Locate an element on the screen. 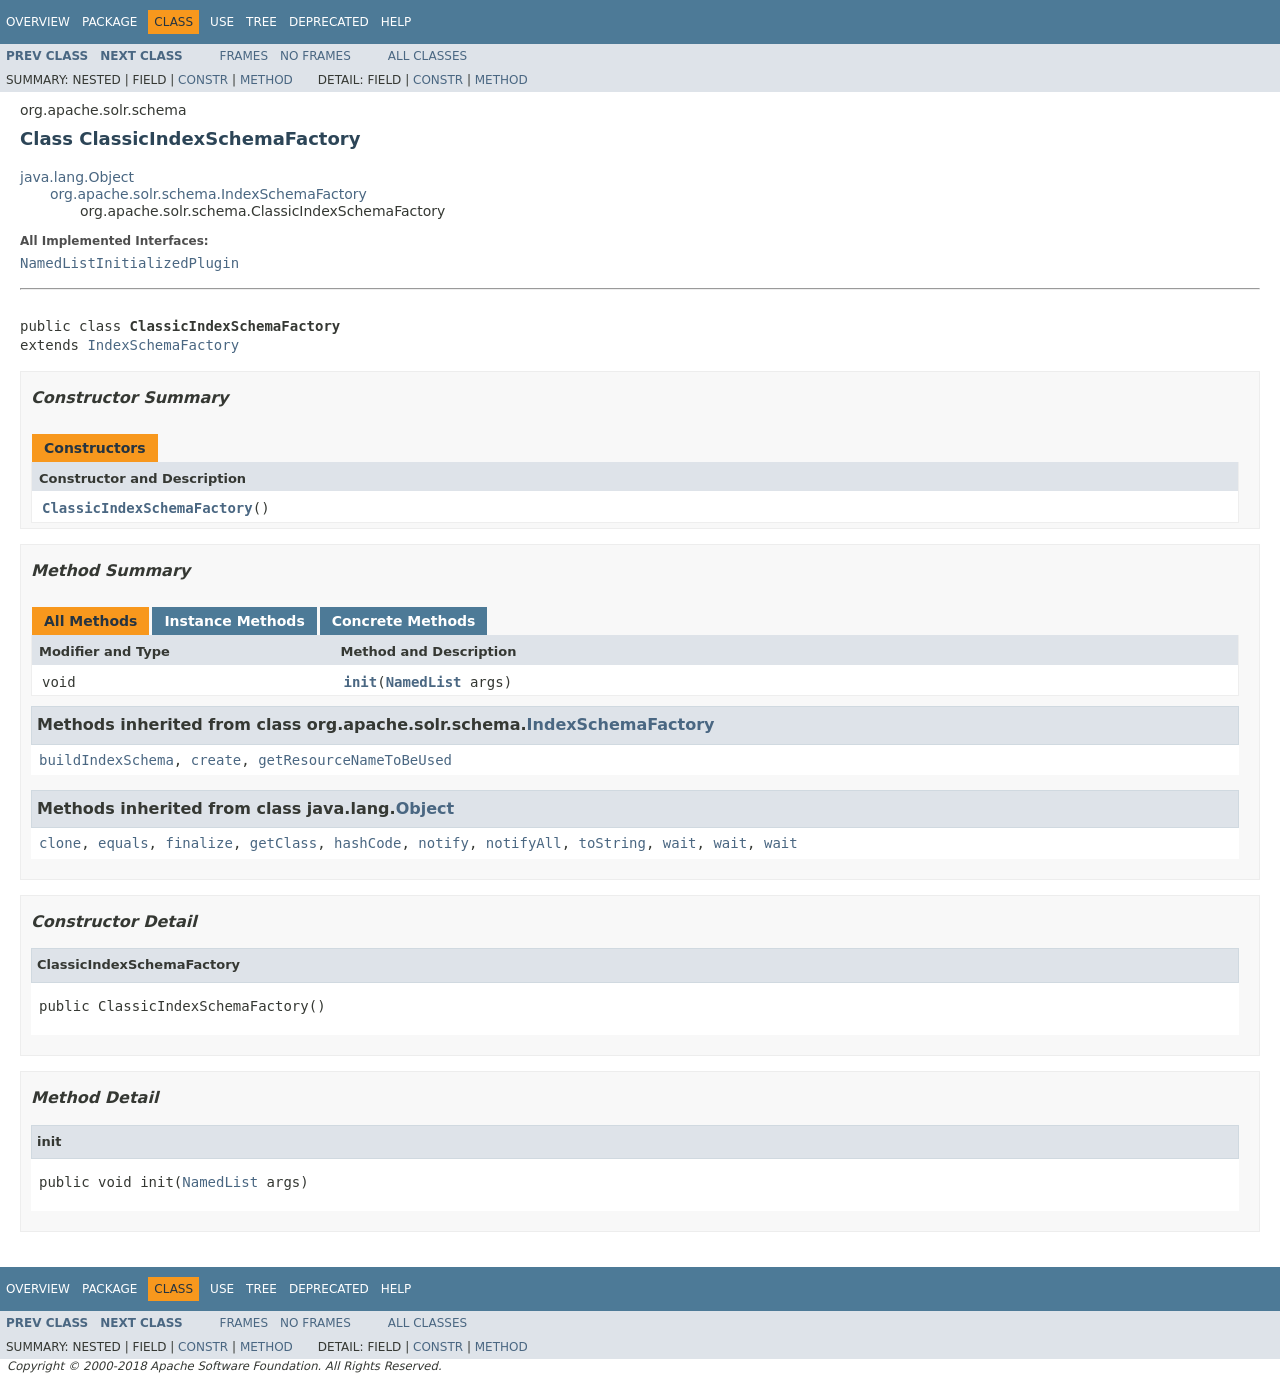 The height and width of the screenshot is (1387, 1280). getResourceNameToBeUsed is located at coordinates (355, 760).